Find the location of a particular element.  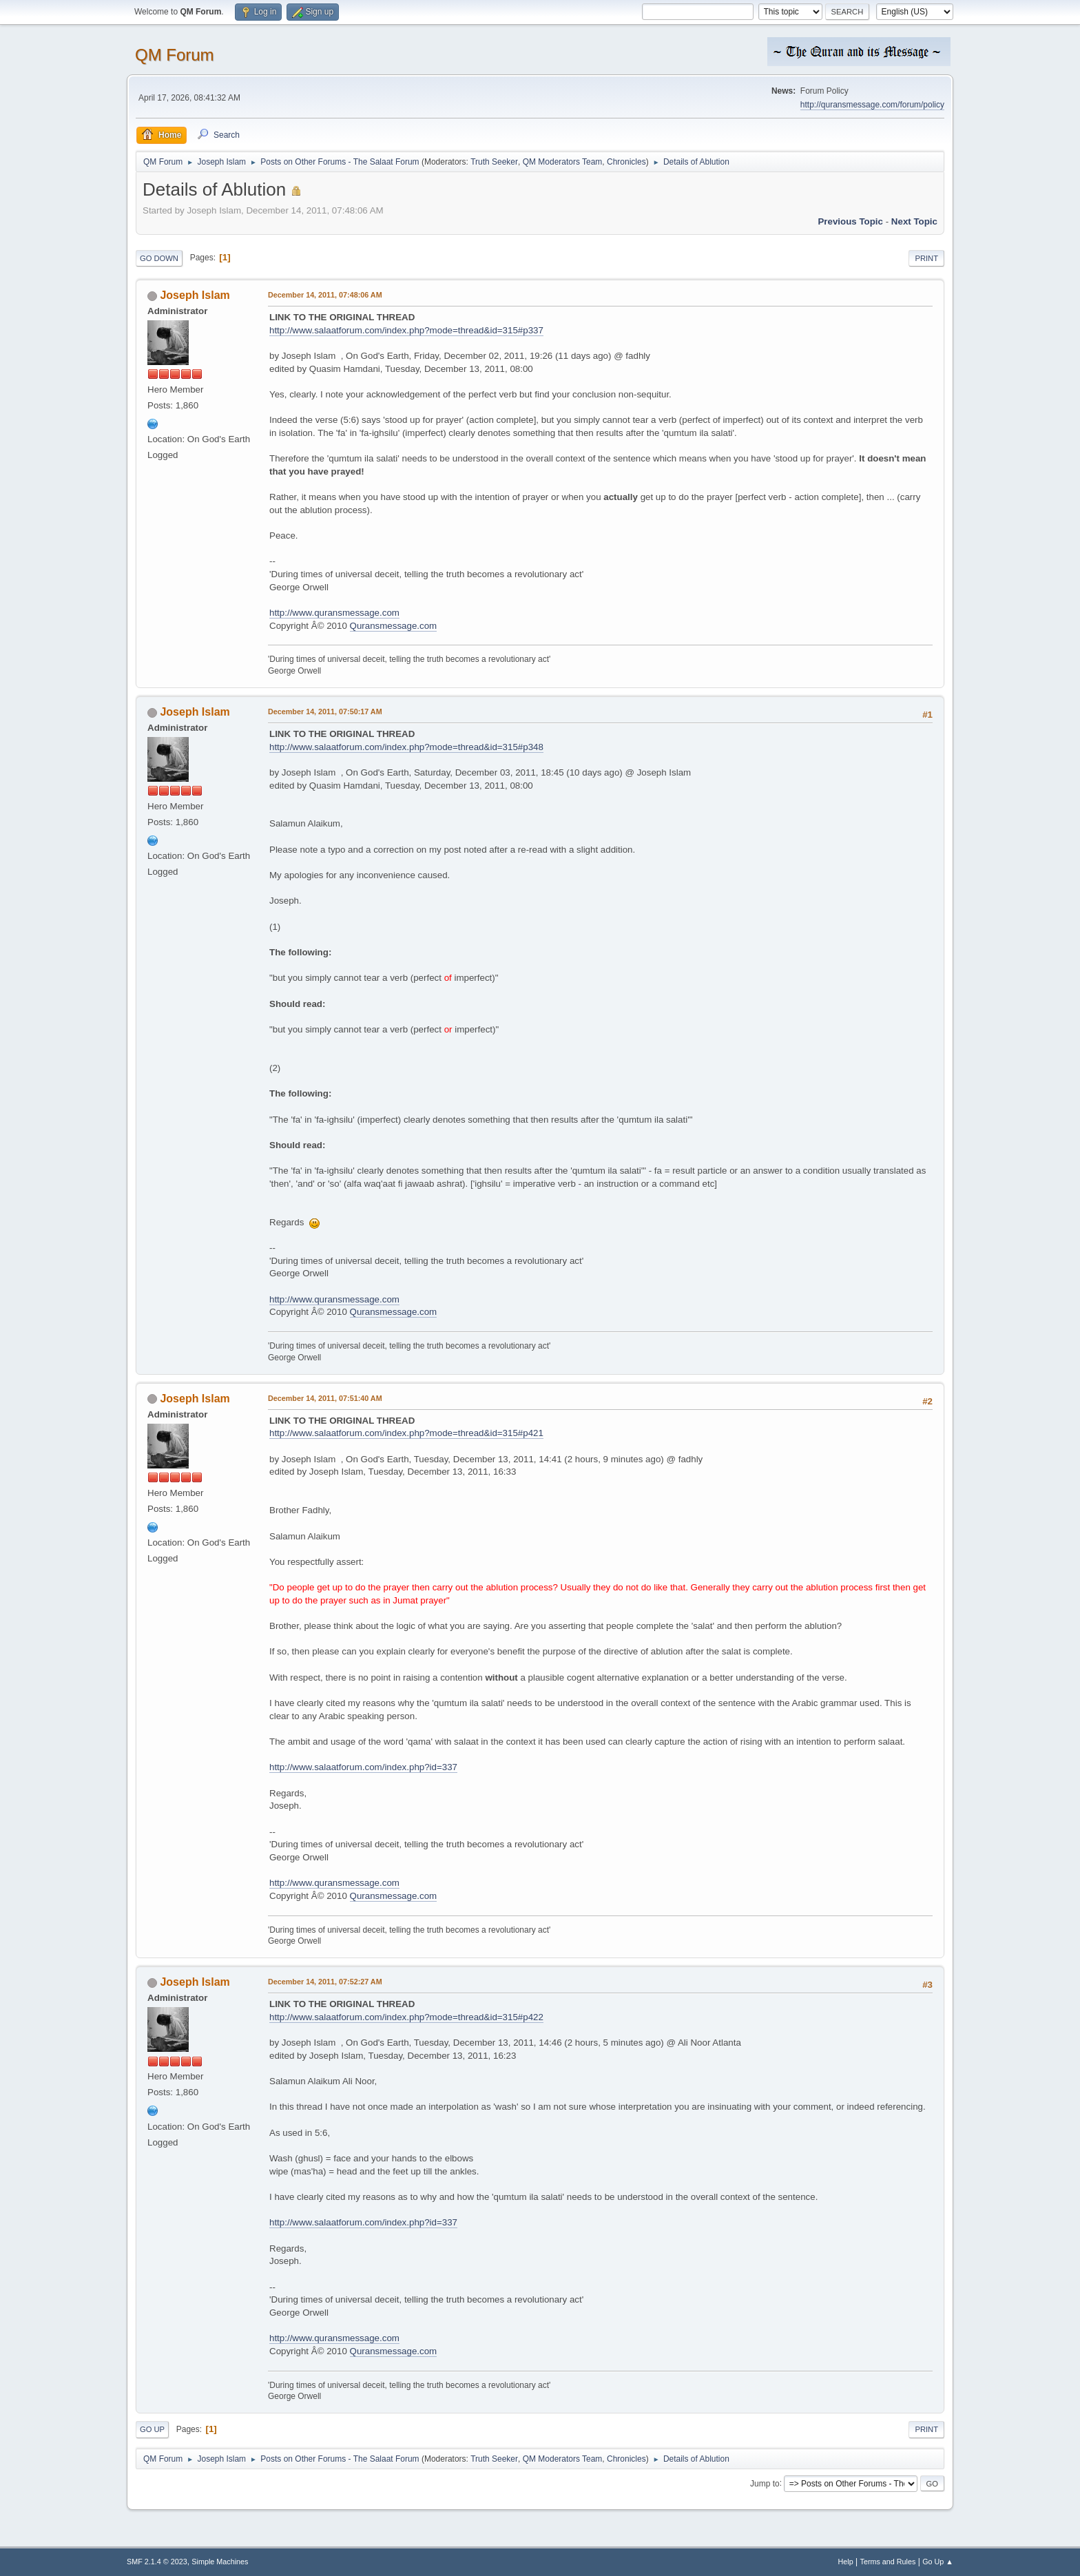

http://www.salaatforum.com/index.php?mode=thread&id=315#p422 is located at coordinates (406, 2017).